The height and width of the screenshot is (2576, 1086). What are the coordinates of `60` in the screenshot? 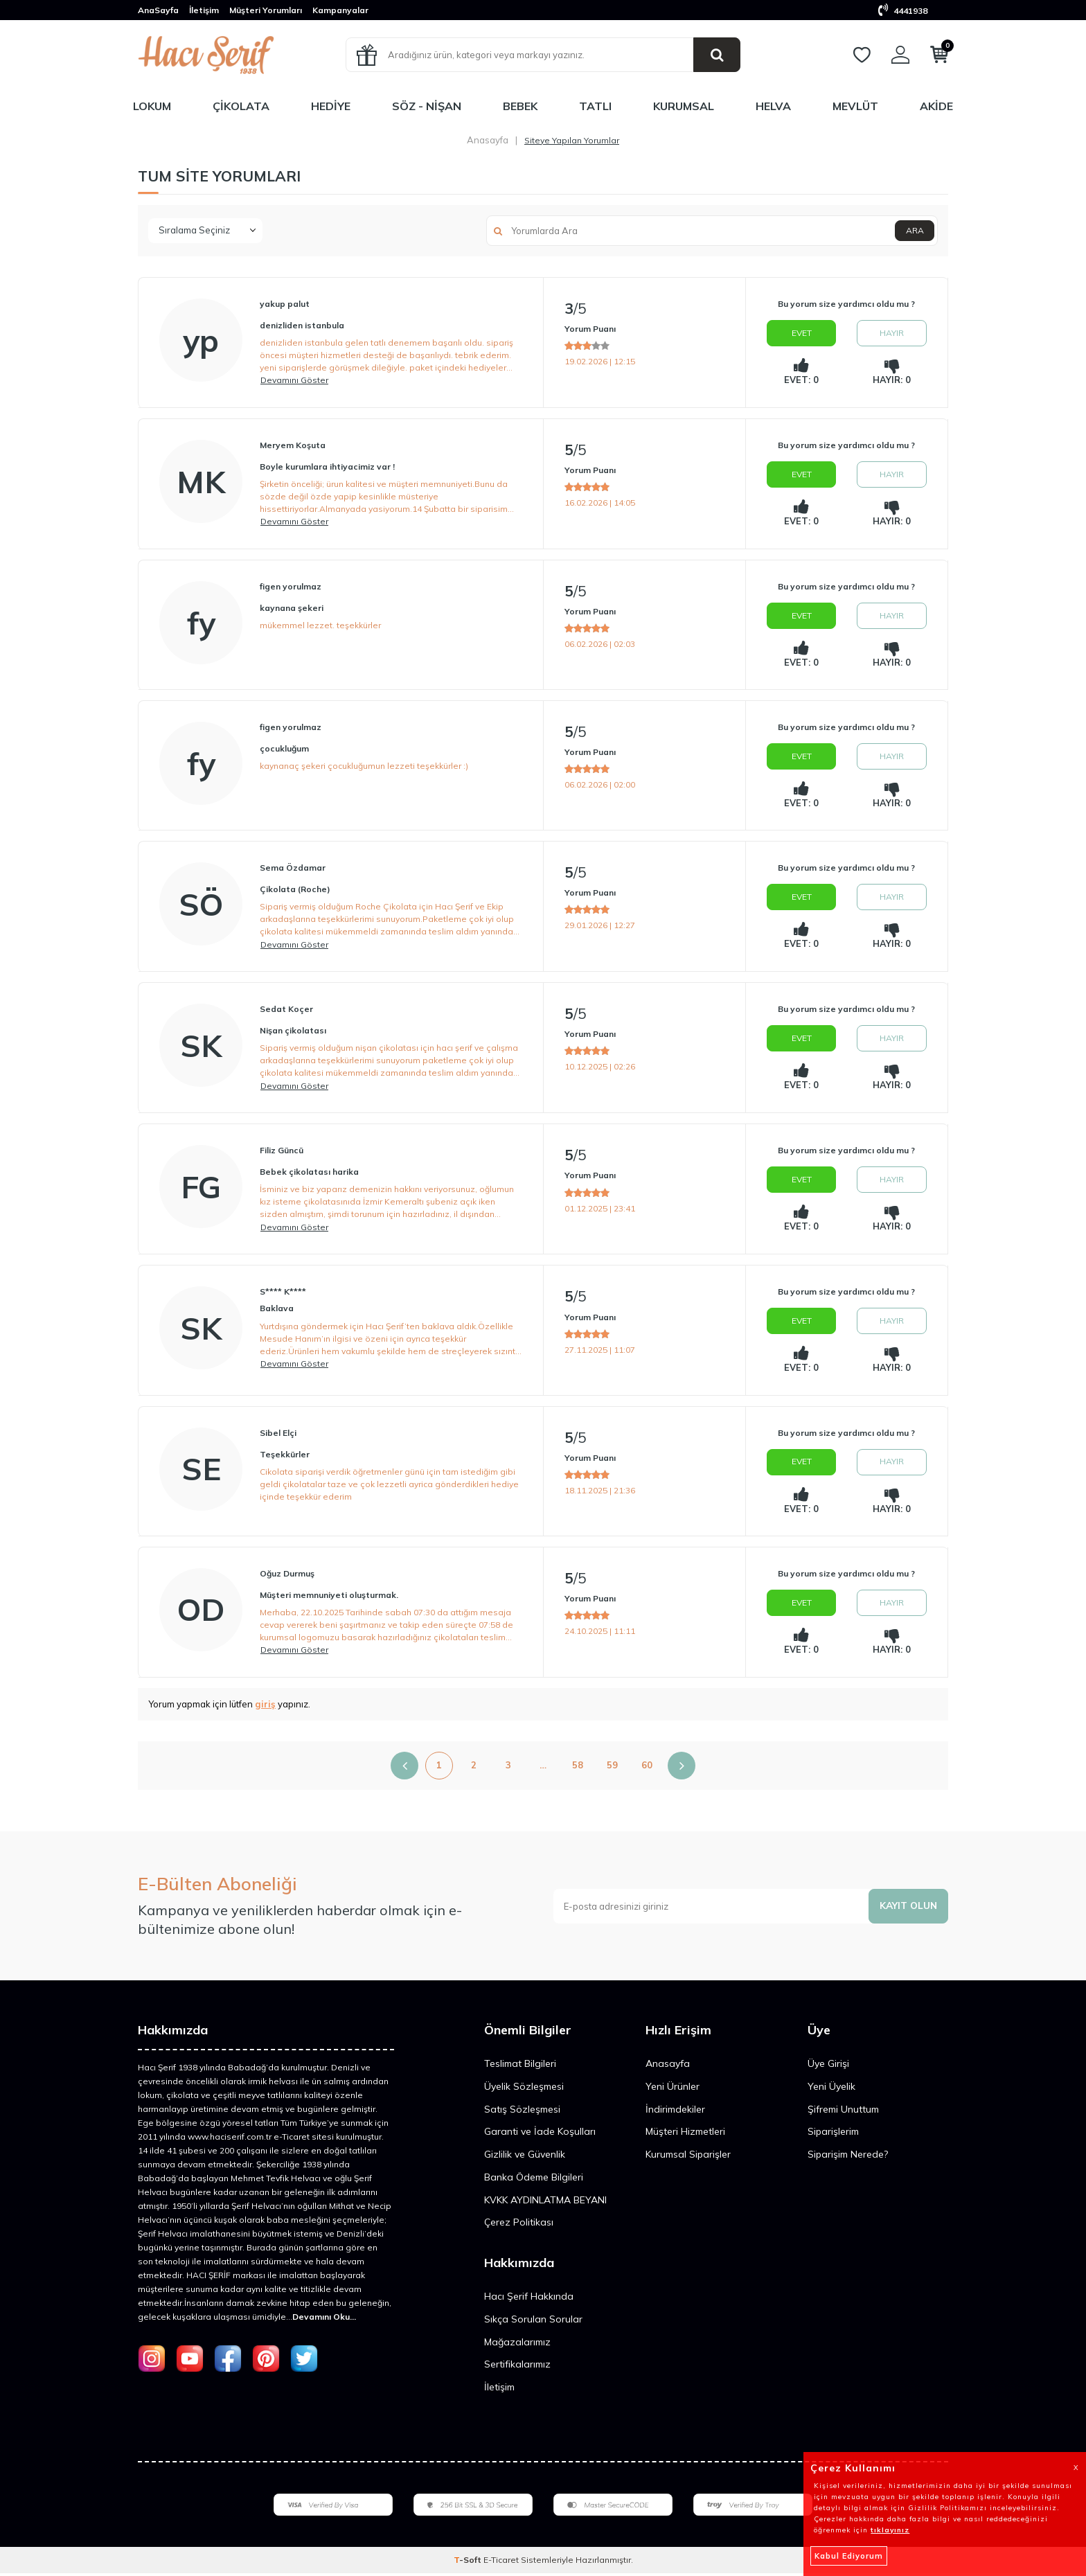 It's located at (646, 1767).